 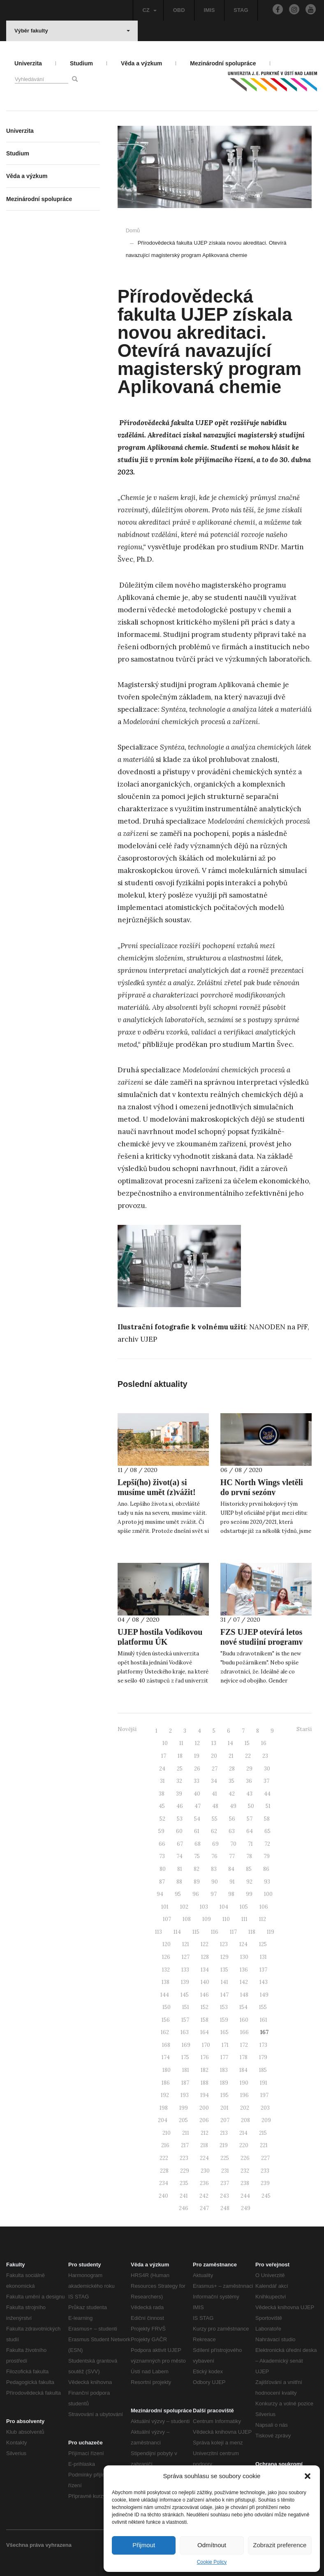 What do you see at coordinates (185, 1982) in the screenshot?
I see `139` at bounding box center [185, 1982].